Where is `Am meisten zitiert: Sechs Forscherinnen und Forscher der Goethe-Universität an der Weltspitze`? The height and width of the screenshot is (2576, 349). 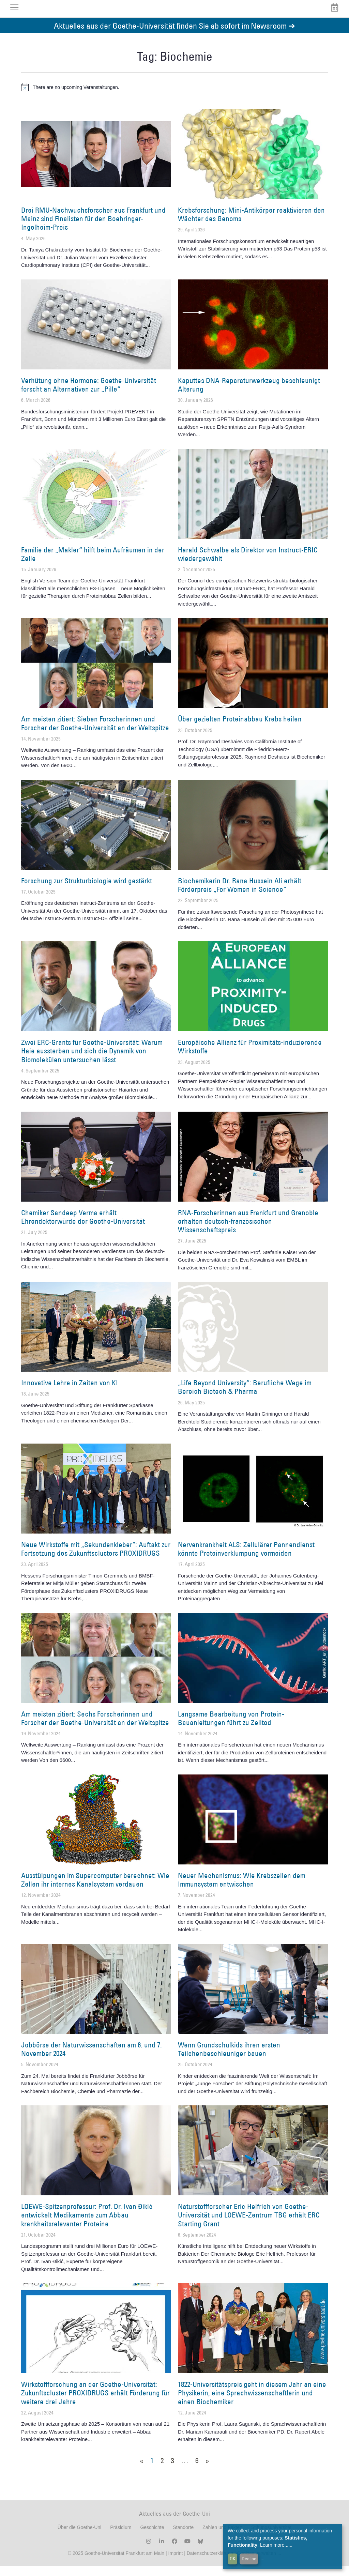 Am meisten zitiert: Sechs Forscherinnen und Forscher der Goethe-Universität an der Weltspitze is located at coordinates (95, 1728).